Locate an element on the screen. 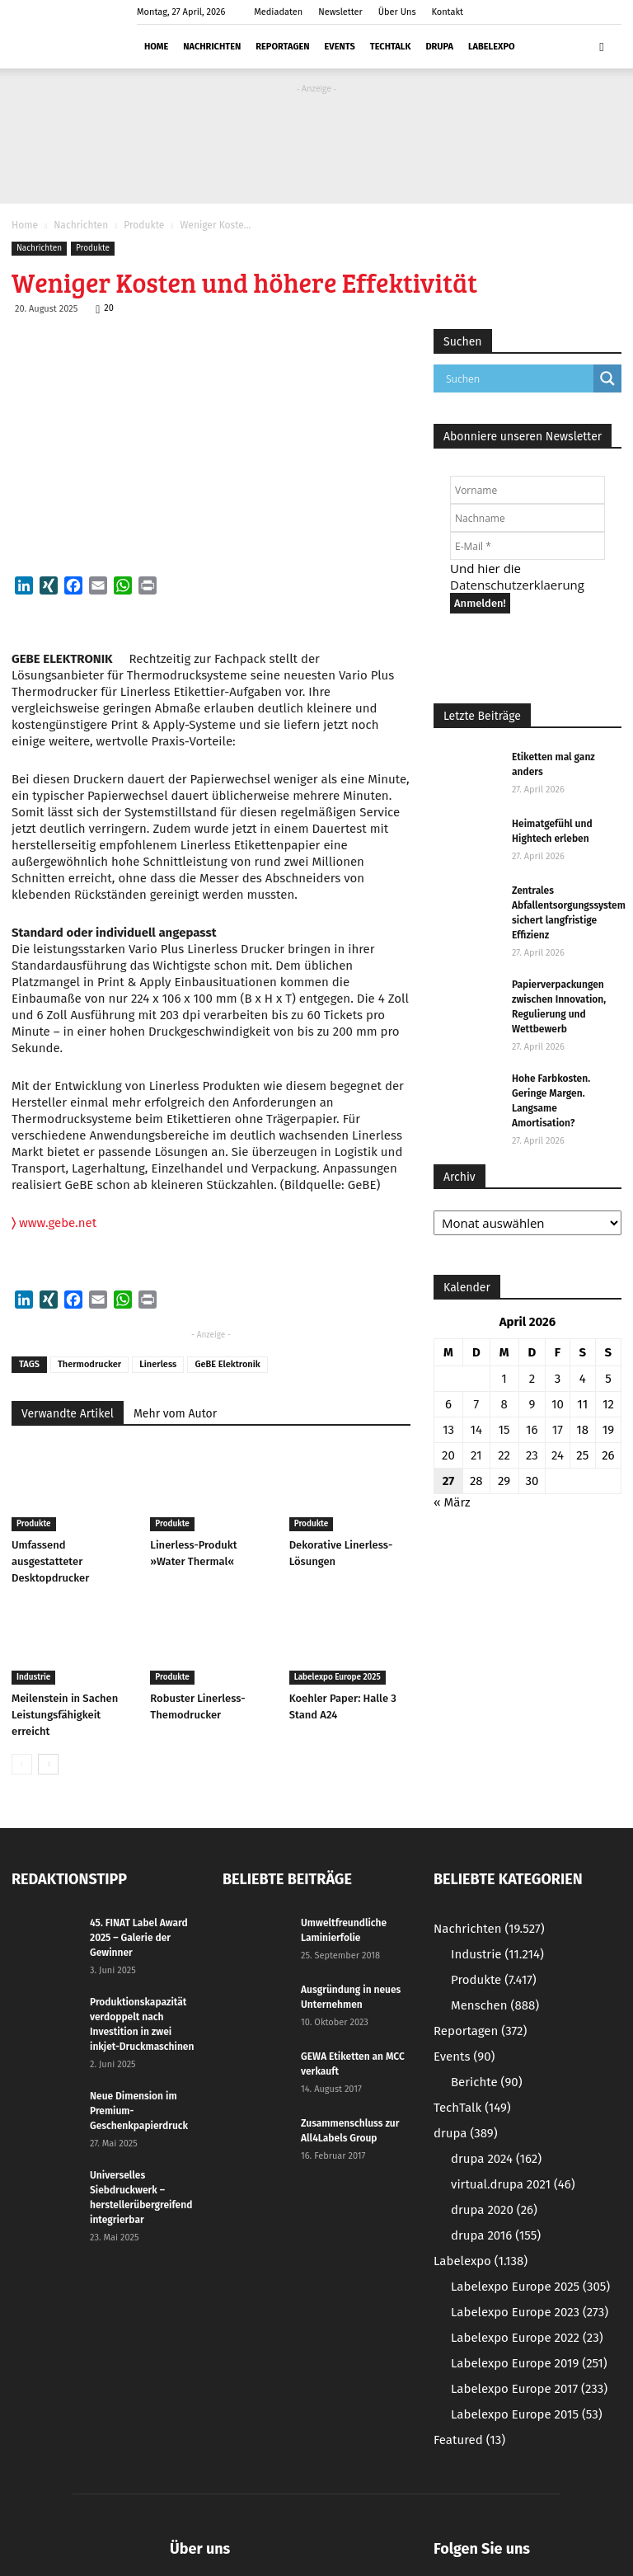 The height and width of the screenshot is (2576, 633). Reportagen is located at coordinates (282, 46).